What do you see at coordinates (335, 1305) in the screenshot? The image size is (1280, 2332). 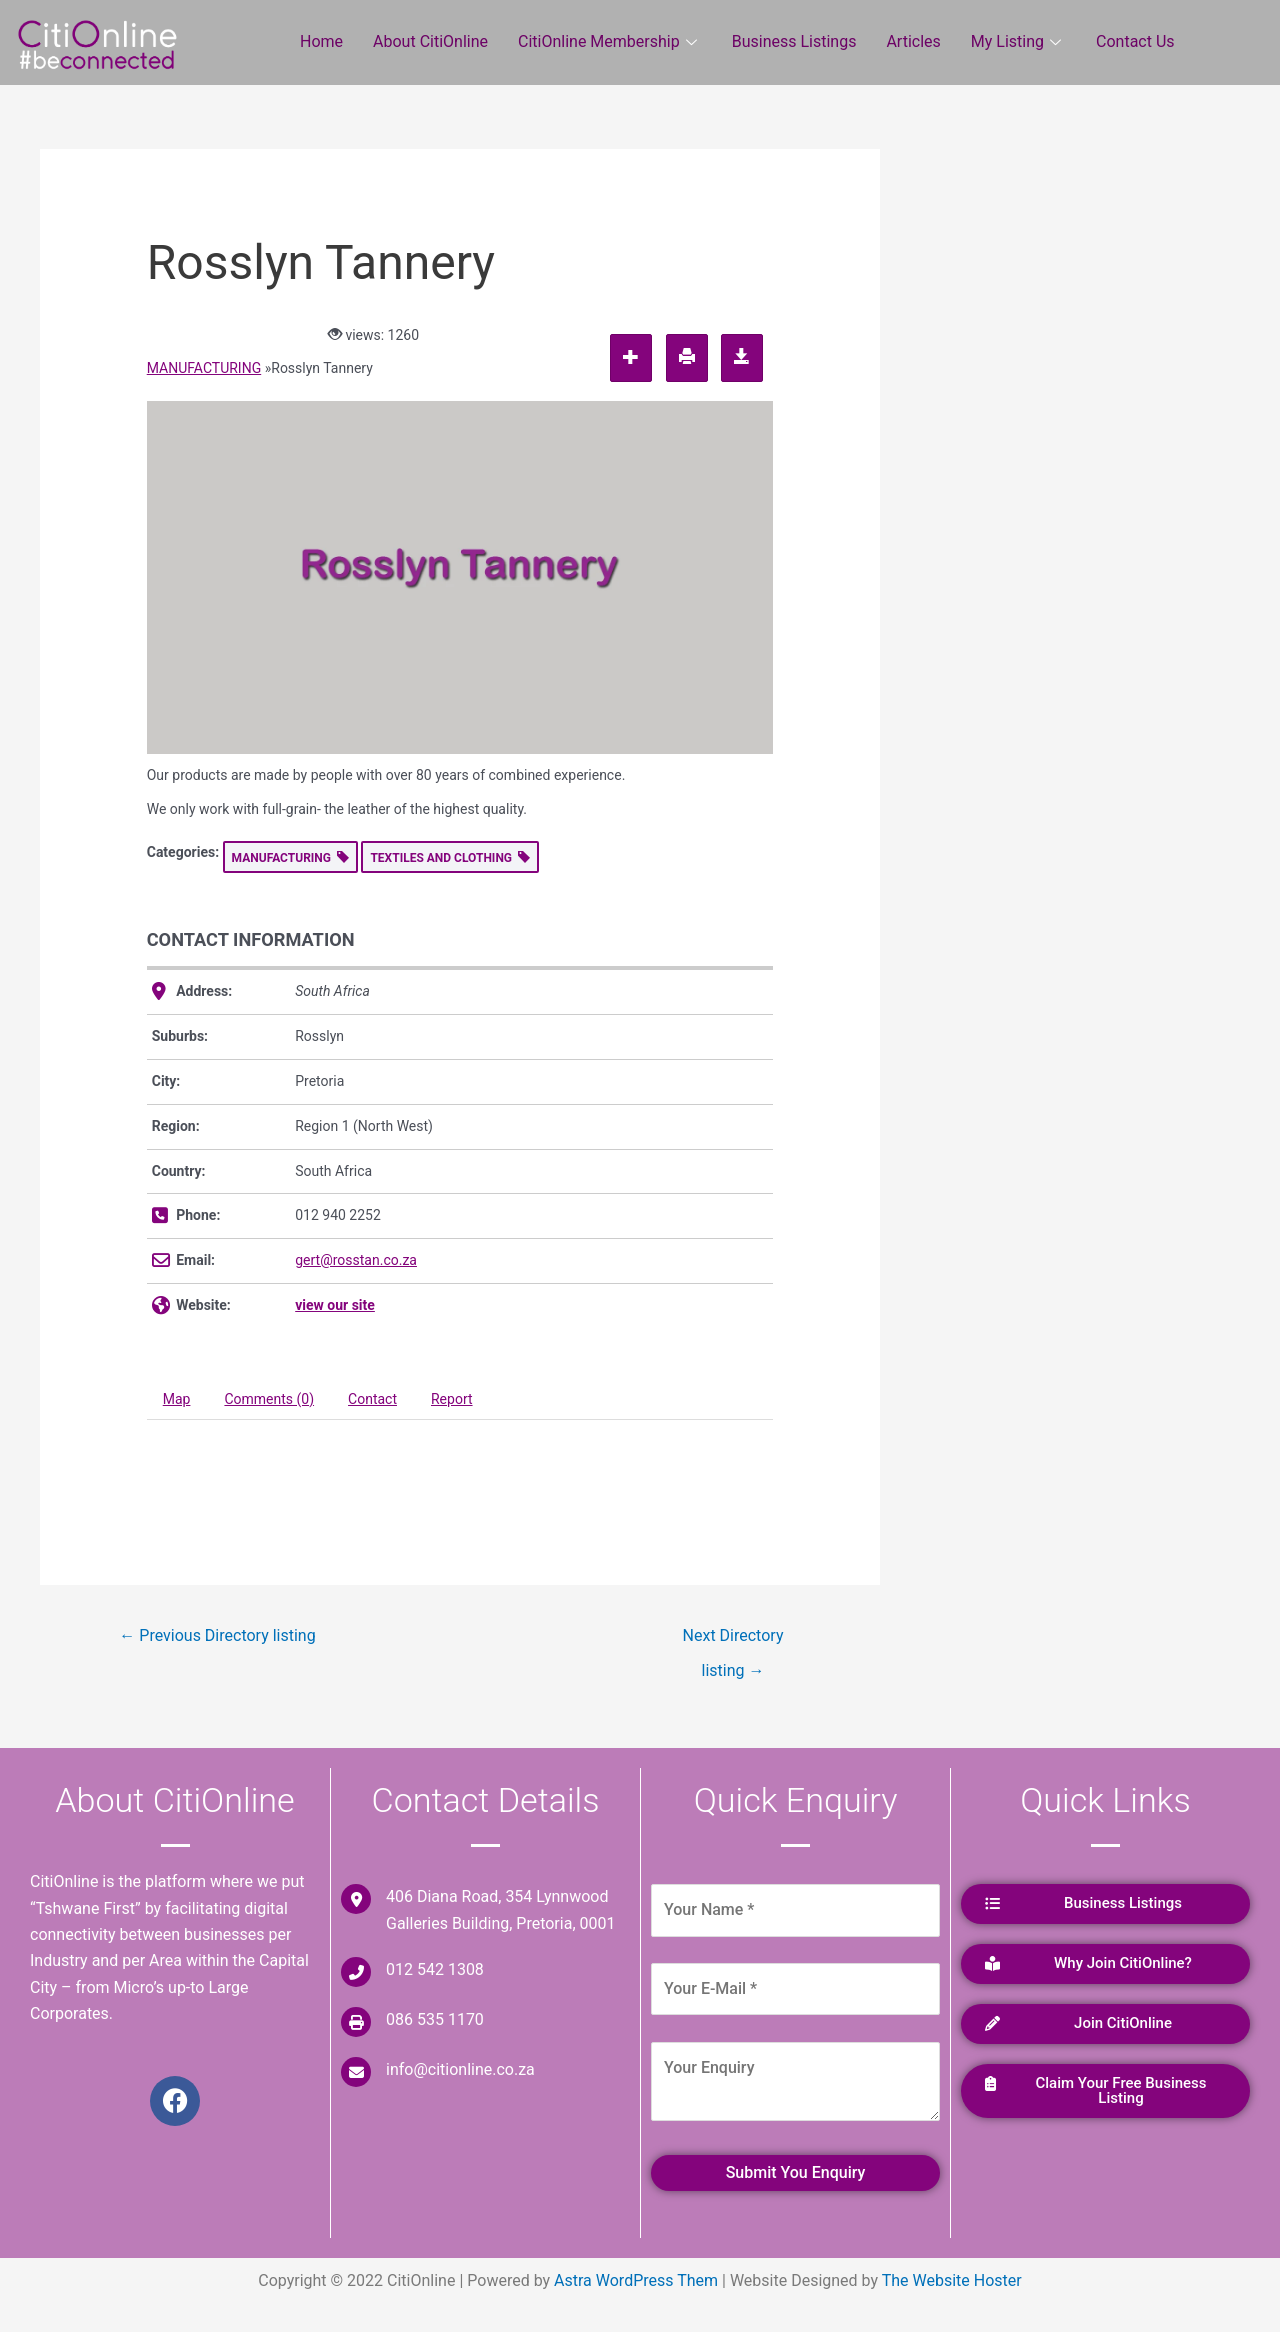 I see `view our site` at bounding box center [335, 1305].